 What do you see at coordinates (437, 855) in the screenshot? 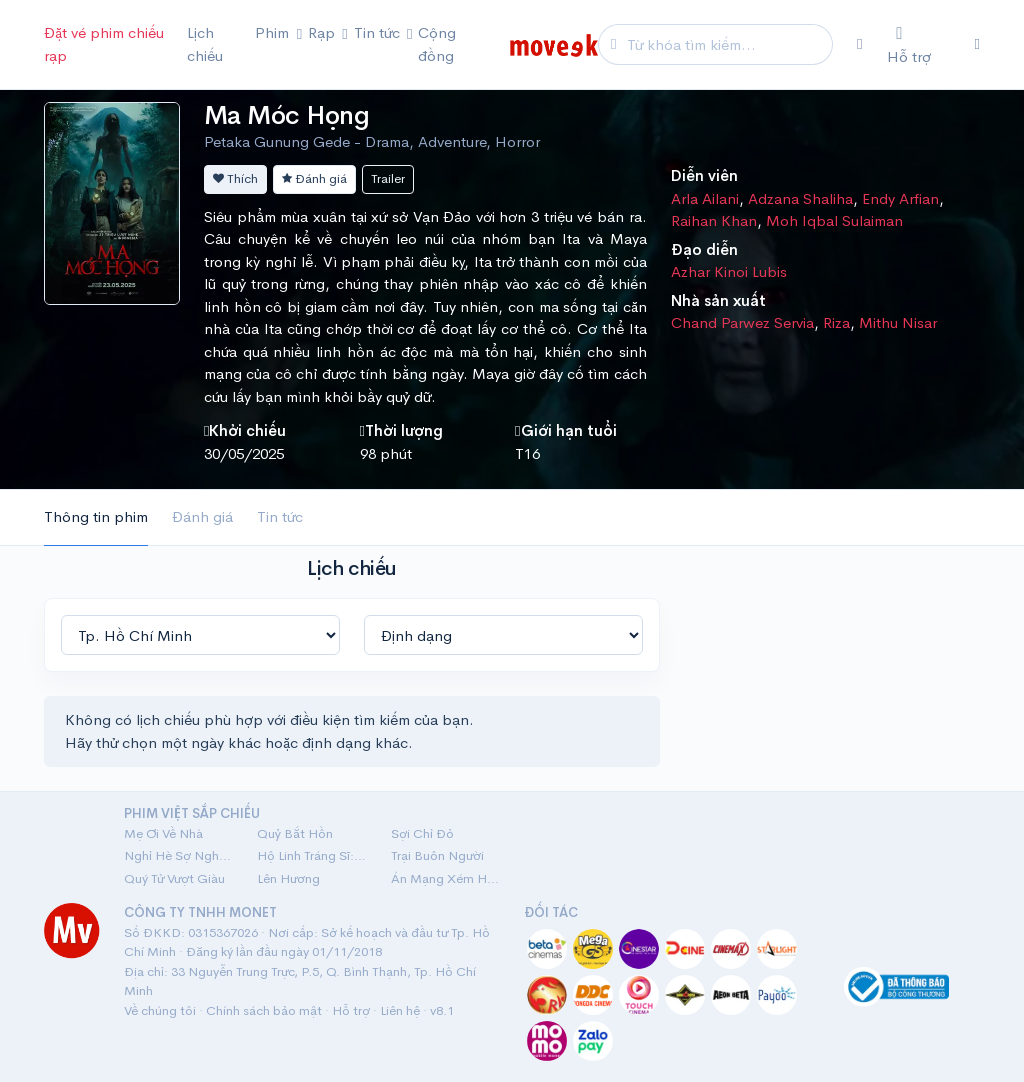
I see `Trại Buôn Người` at bounding box center [437, 855].